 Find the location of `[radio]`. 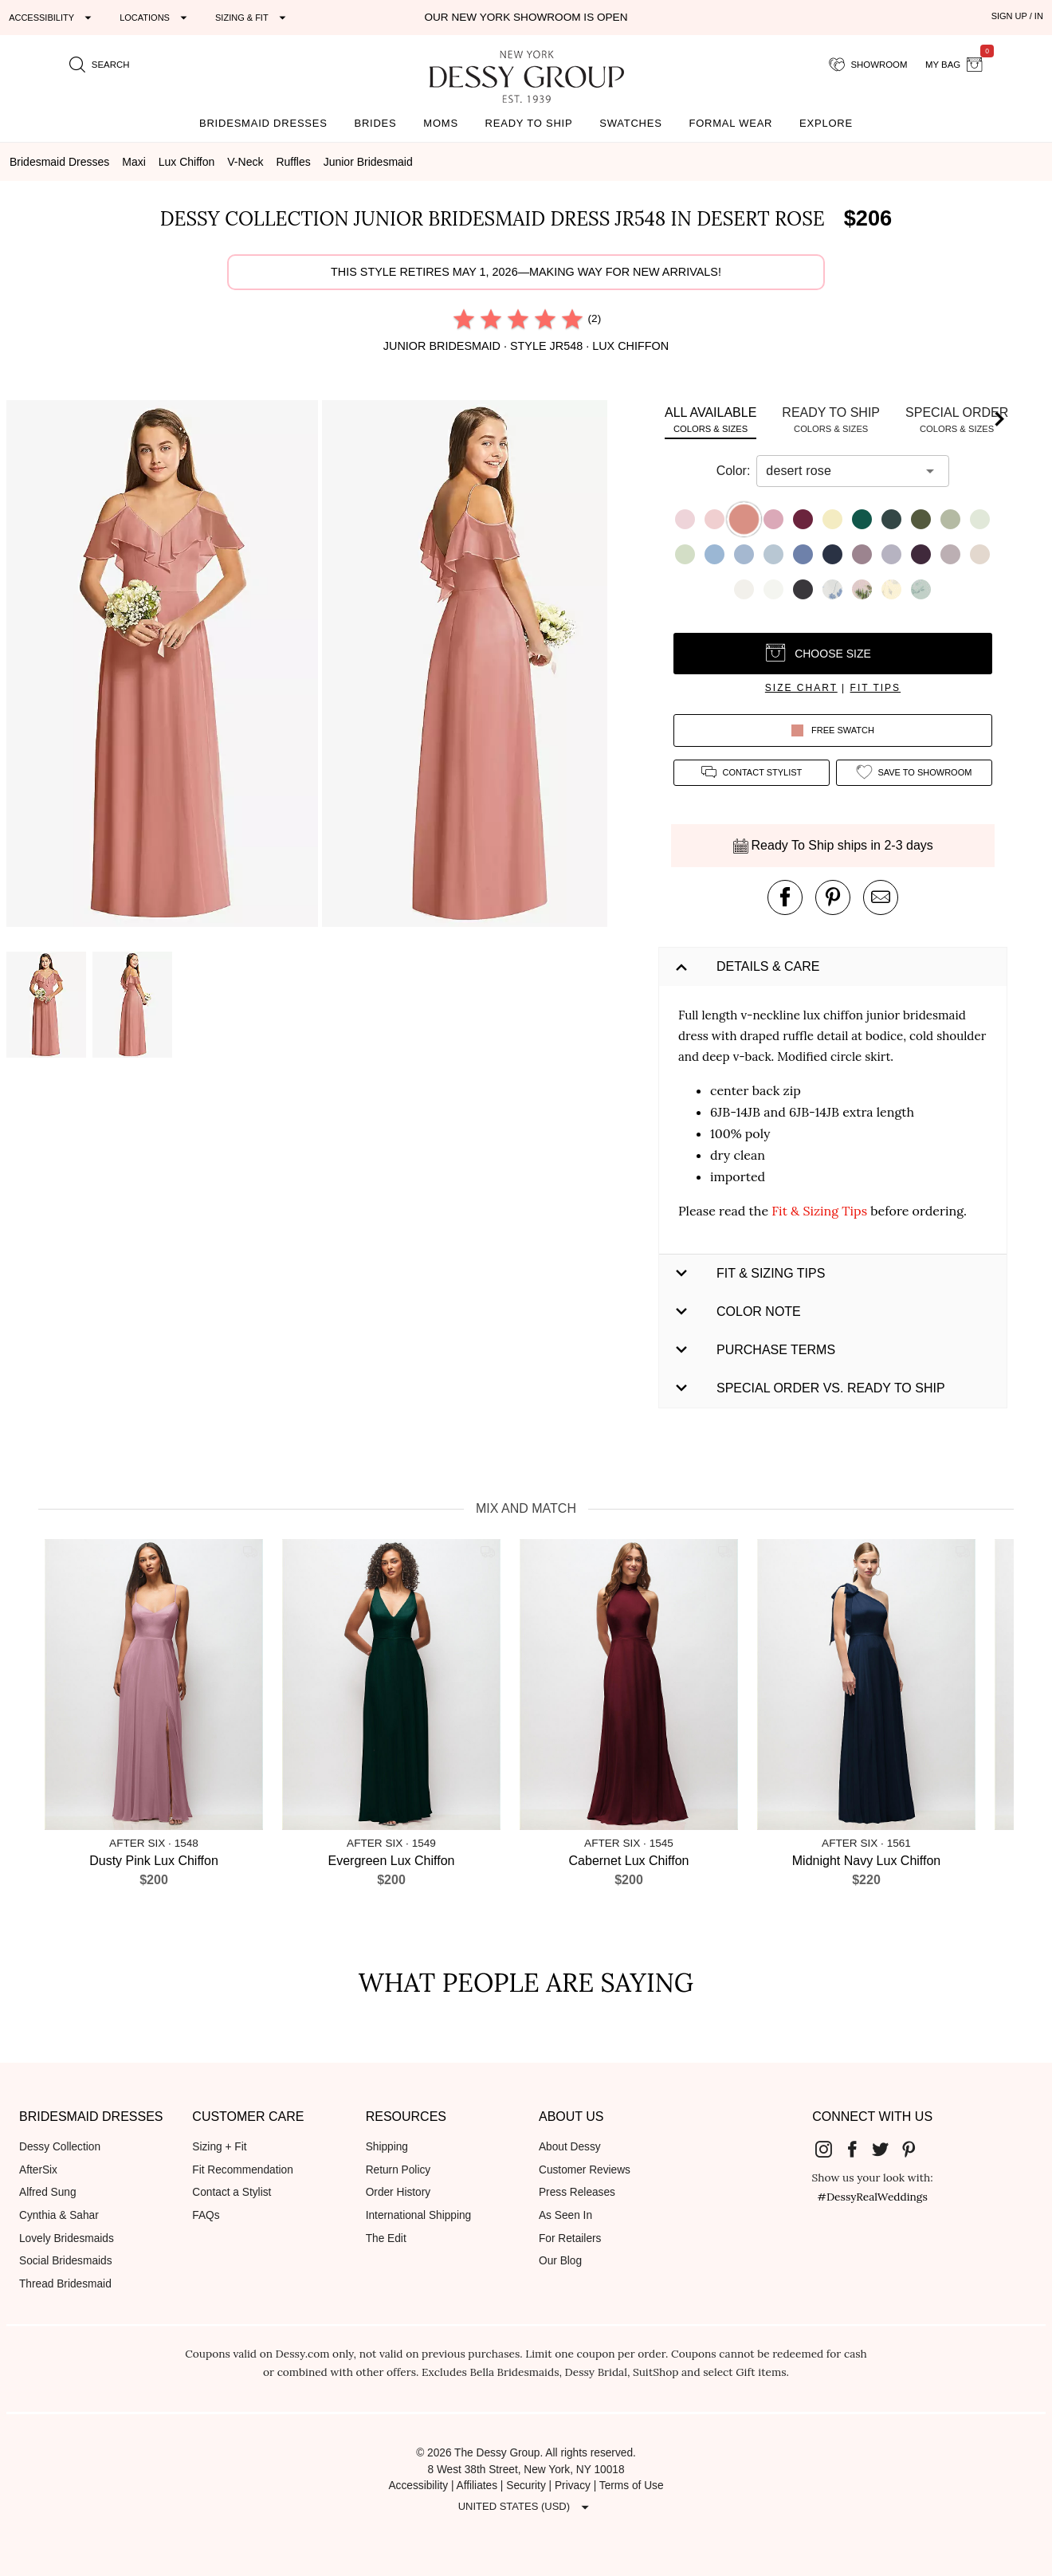

[radio] is located at coordinates (464, 319).